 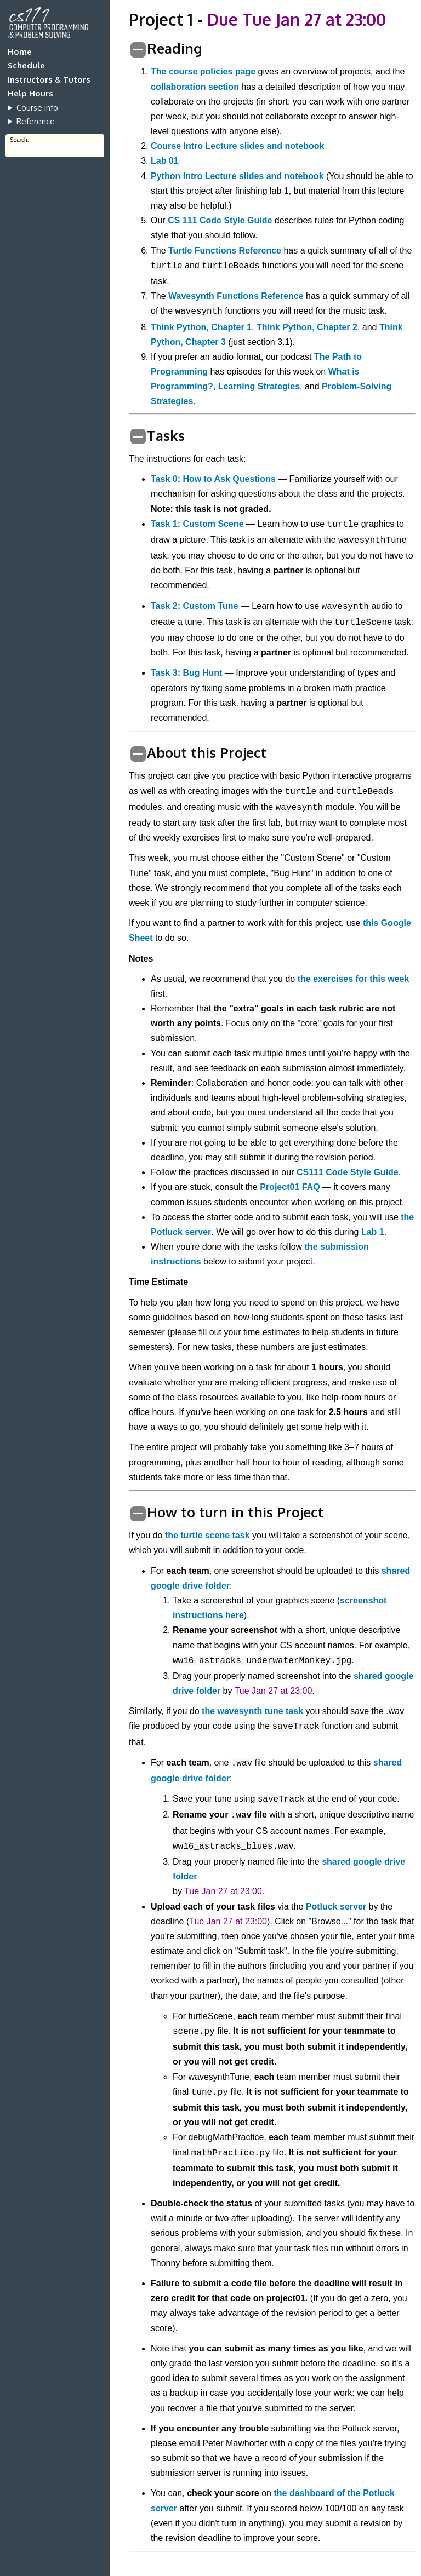 What do you see at coordinates (30, 93) in the screenshot?
I see `Help Hours` at bounding box center [30, 93].